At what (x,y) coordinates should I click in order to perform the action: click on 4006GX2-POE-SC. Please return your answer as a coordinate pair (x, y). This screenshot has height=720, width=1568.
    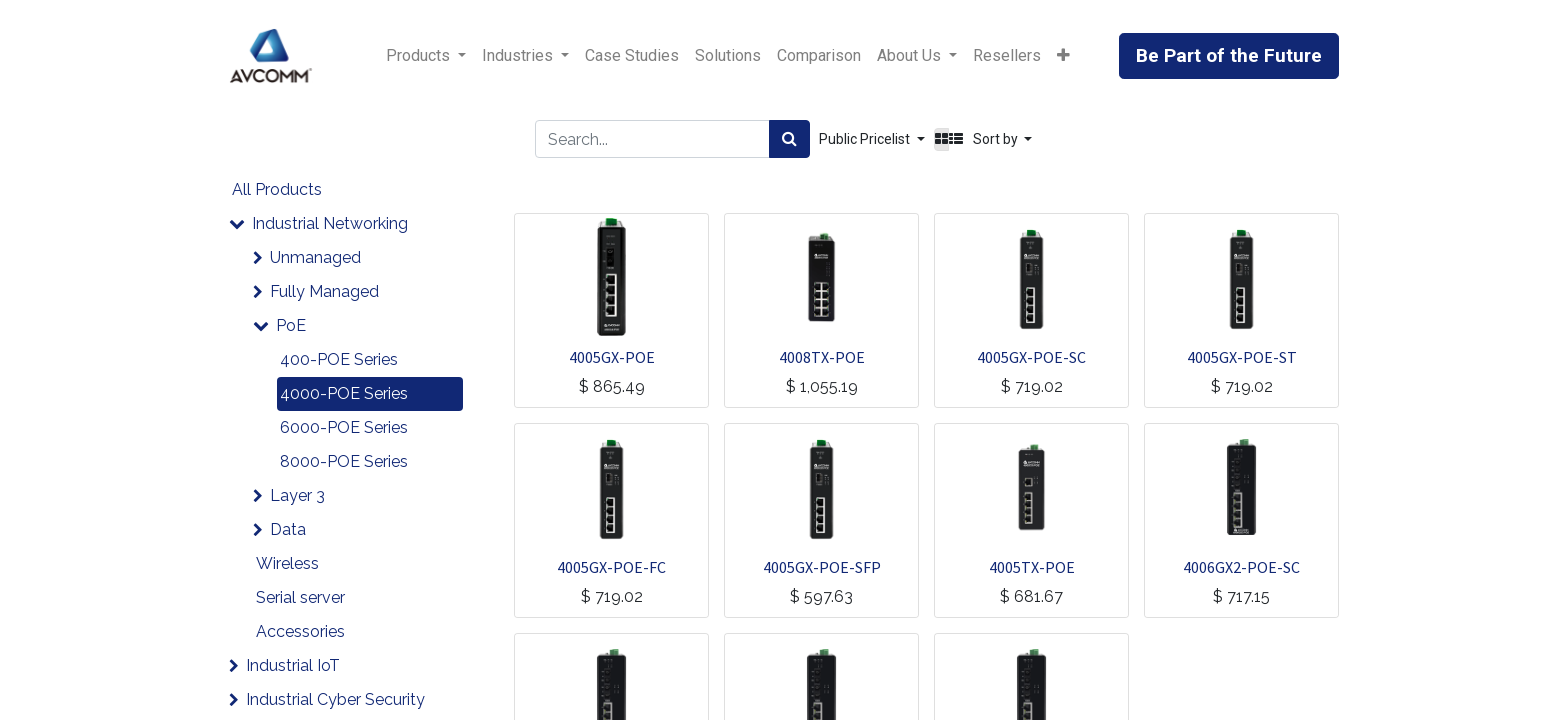
    Looking at the image, I should click on (1241, 567).